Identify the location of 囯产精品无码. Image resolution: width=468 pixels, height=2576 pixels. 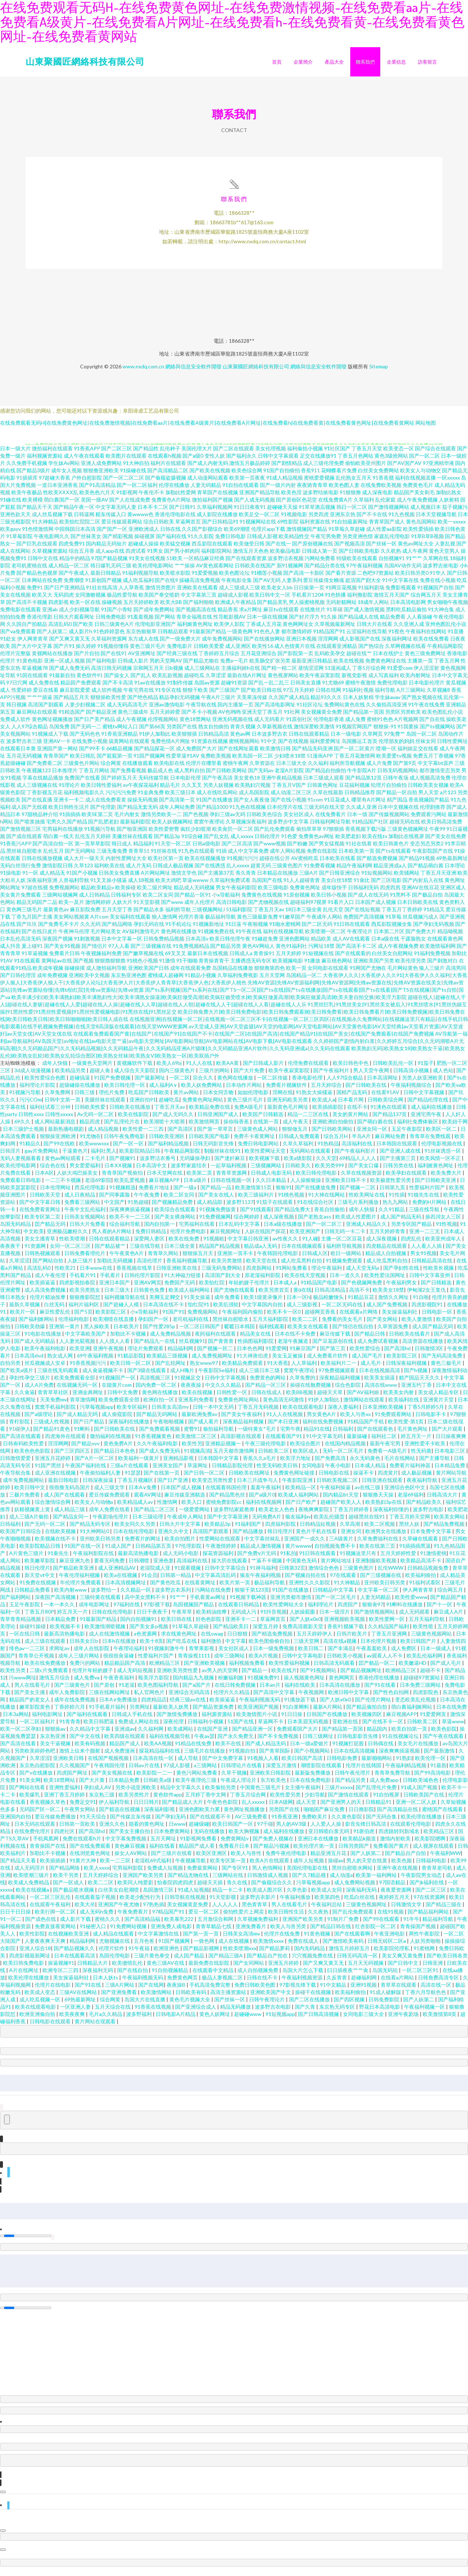
(51, 1229).